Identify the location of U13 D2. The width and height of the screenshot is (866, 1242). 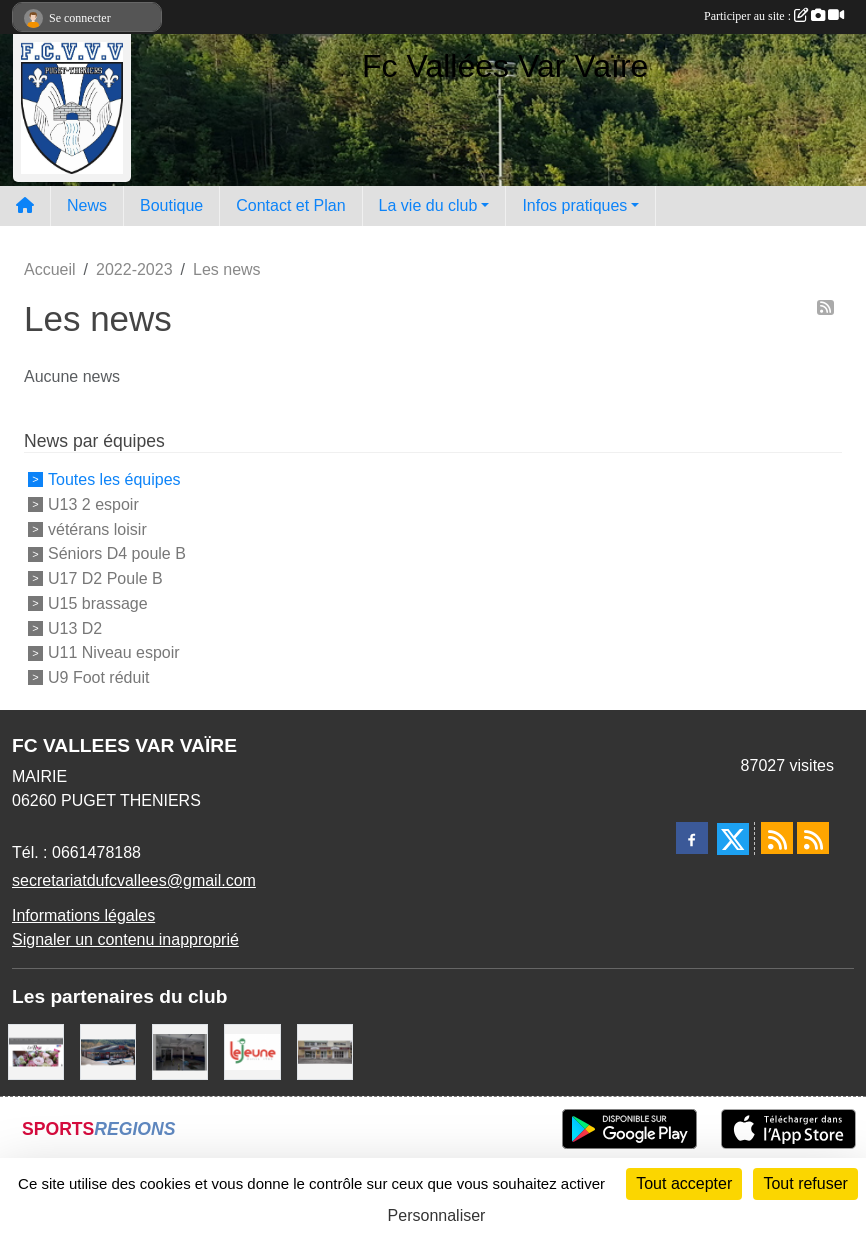
(75, 627).